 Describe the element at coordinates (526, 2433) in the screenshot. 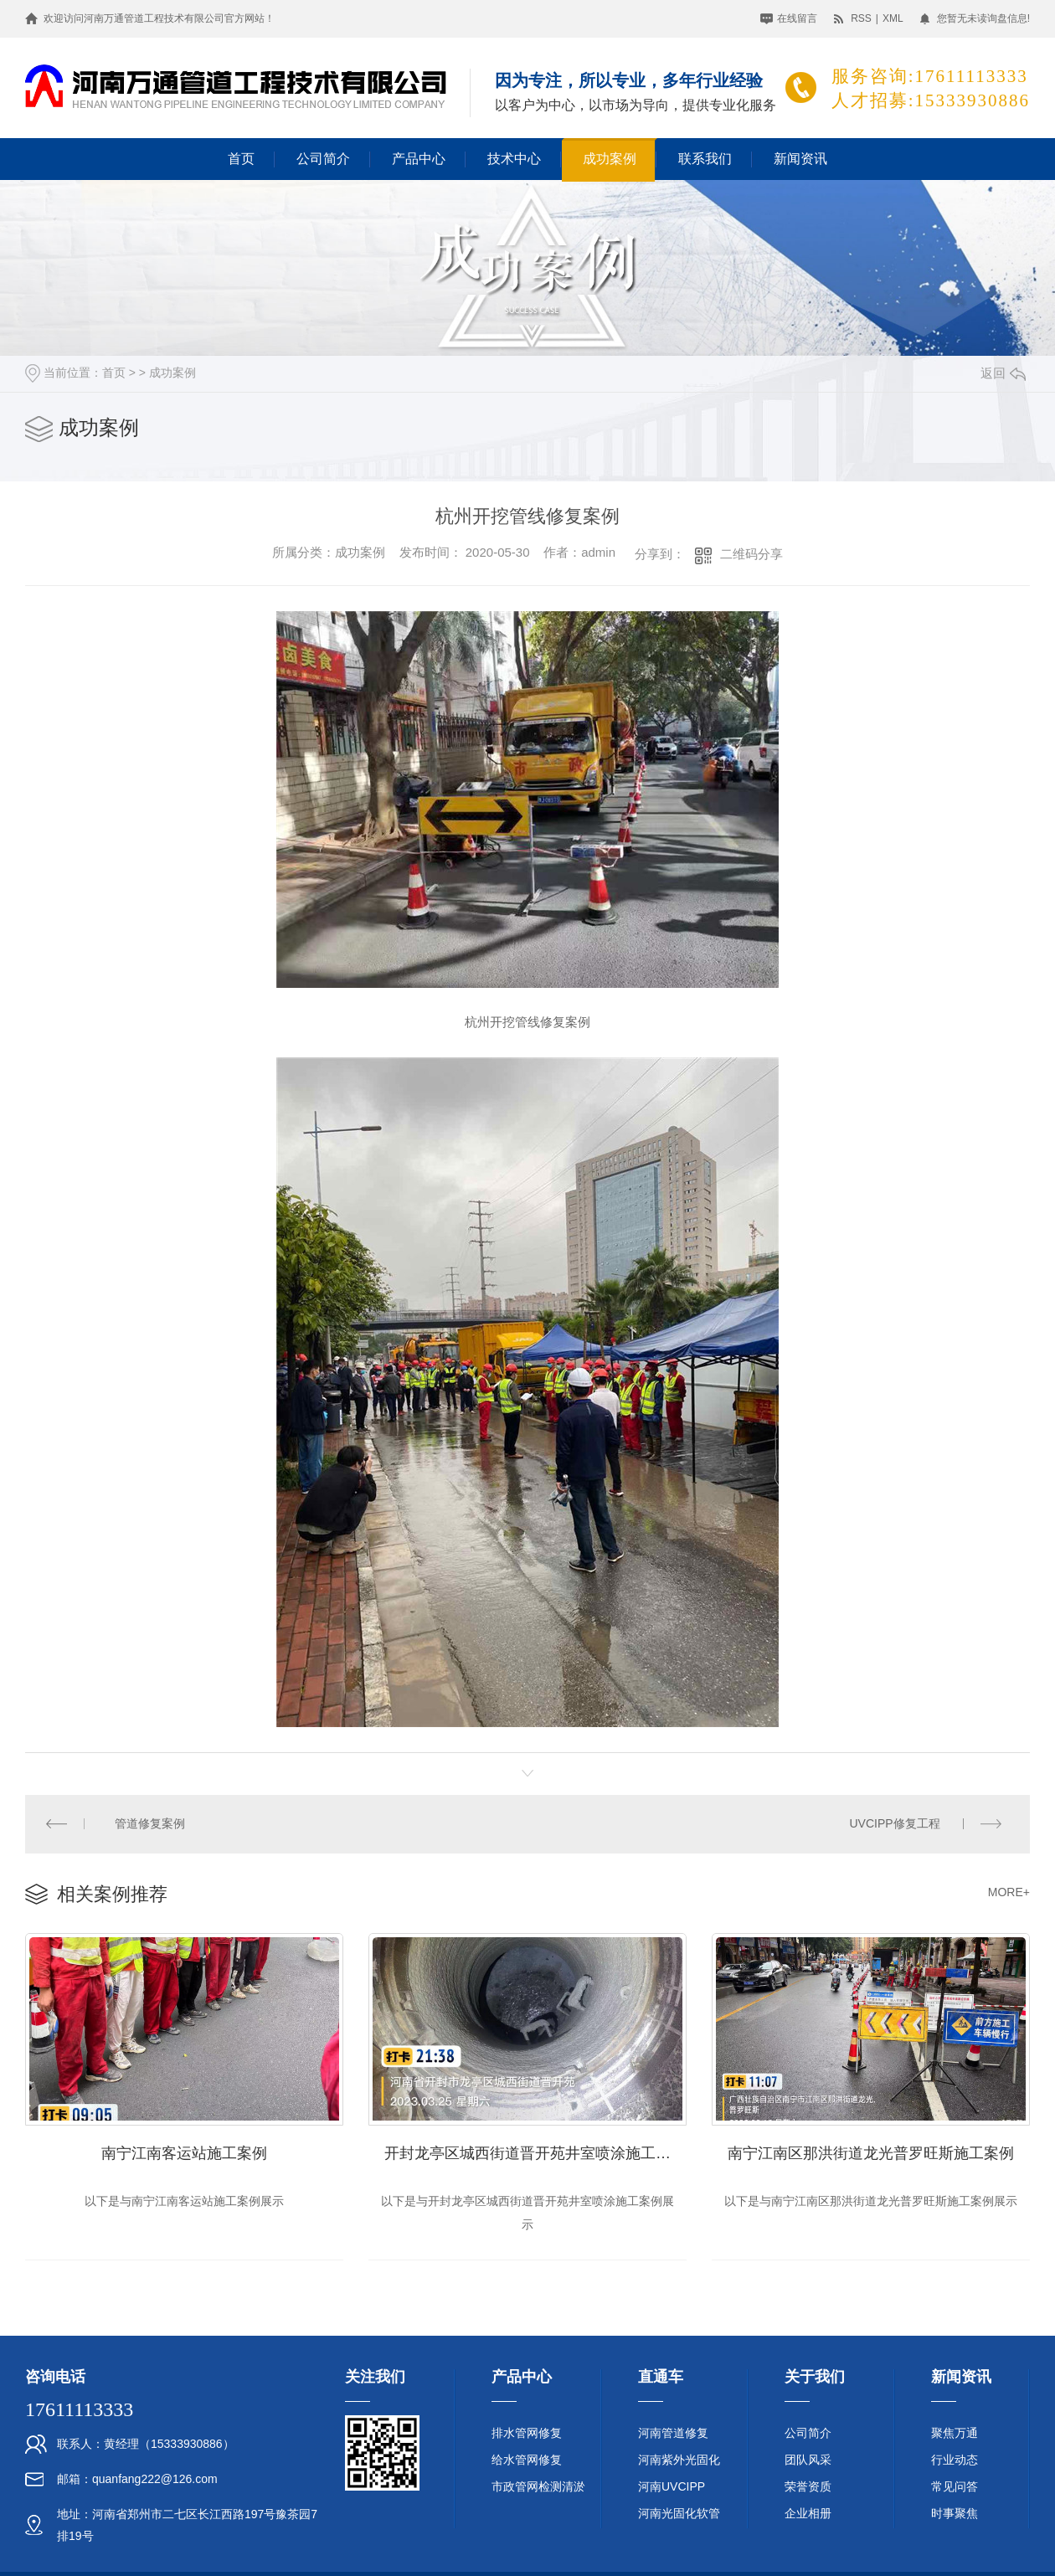

I see `排水管网修复` at that location.